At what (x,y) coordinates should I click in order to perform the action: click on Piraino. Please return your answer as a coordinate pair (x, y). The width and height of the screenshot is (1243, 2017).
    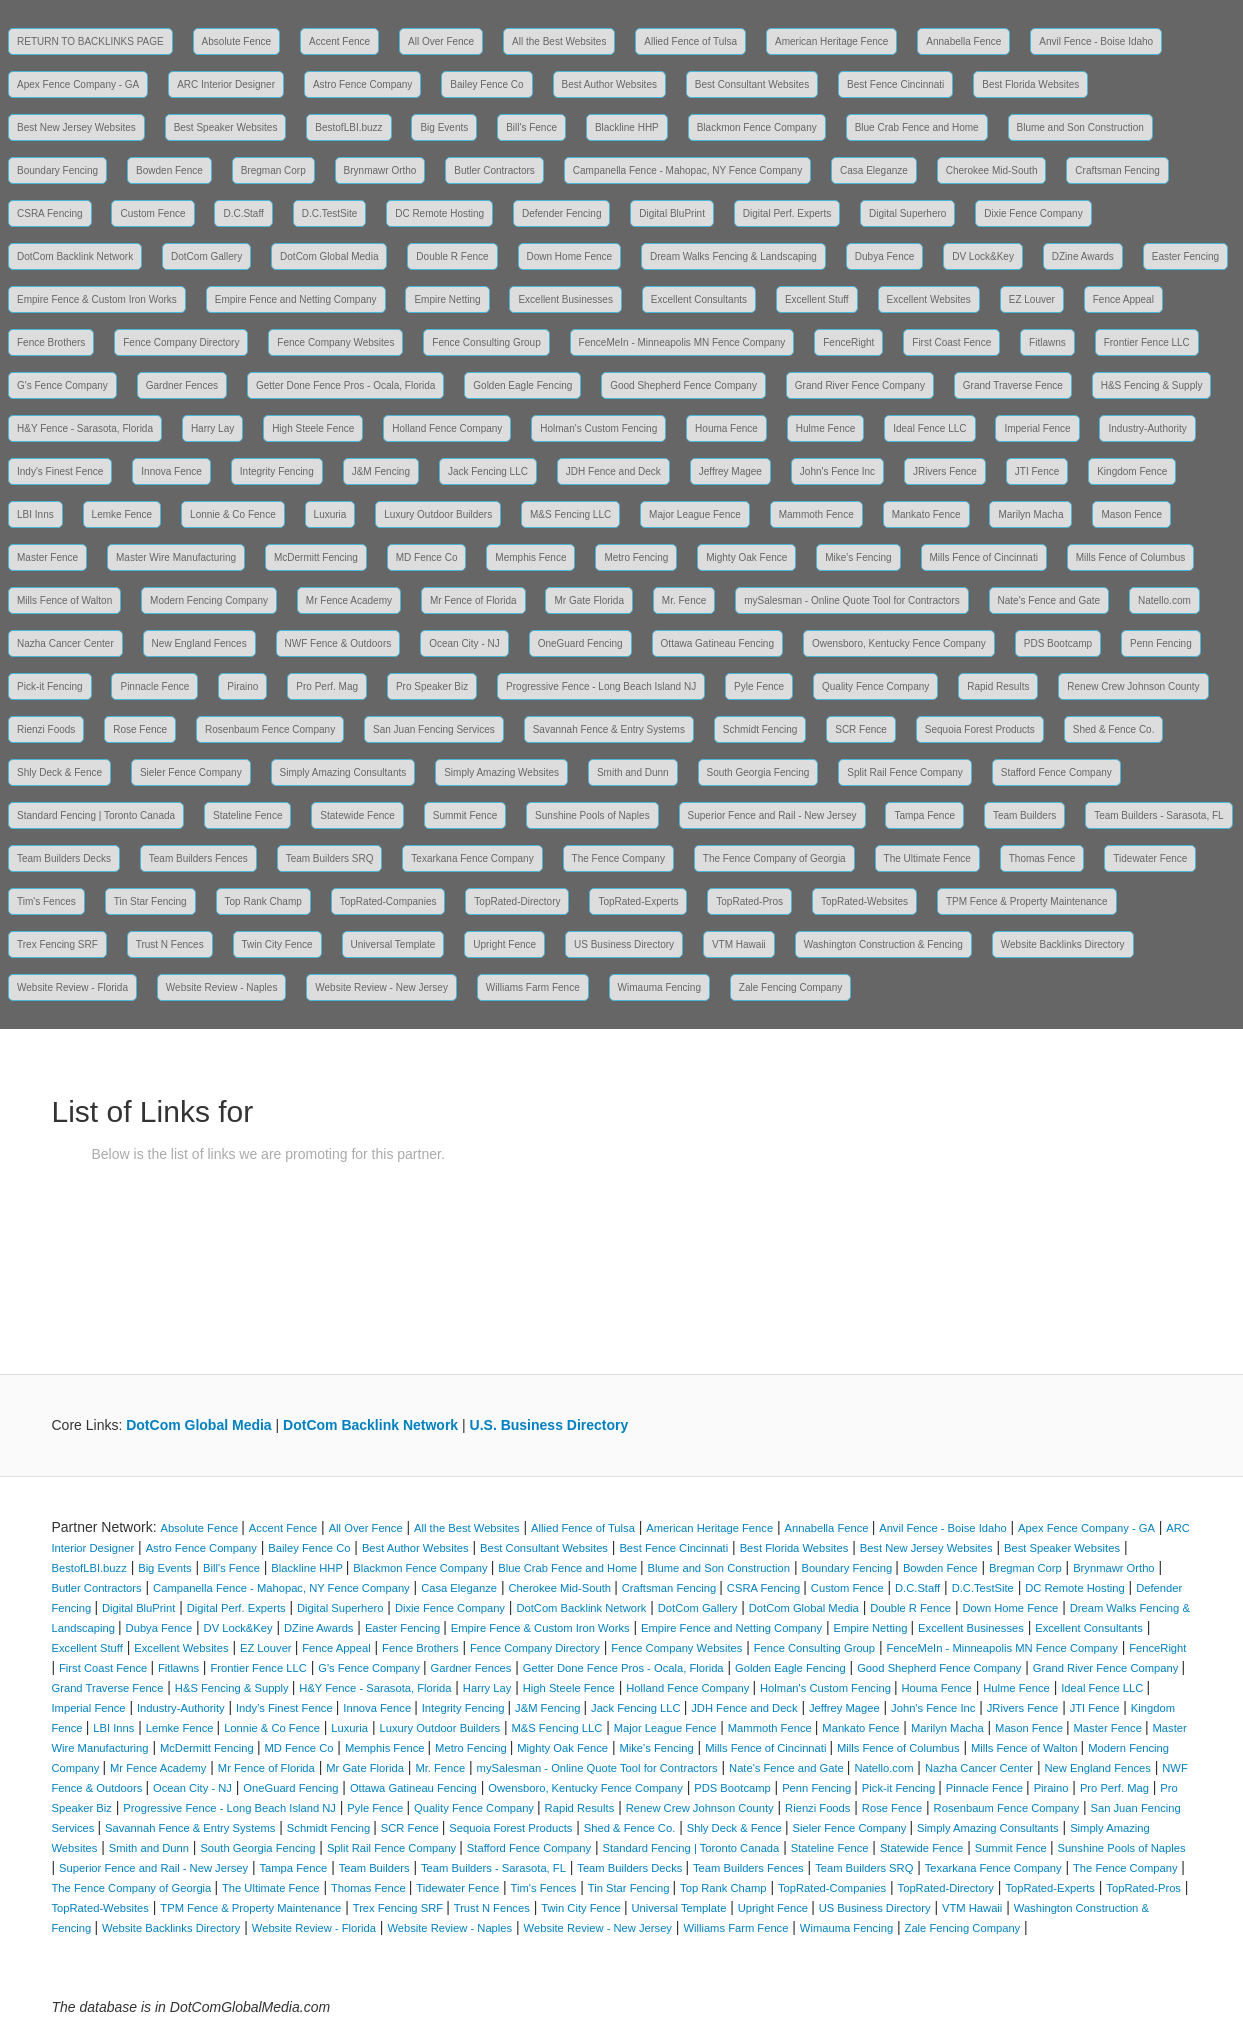
    Looking at the image, I should click on (242, 686).